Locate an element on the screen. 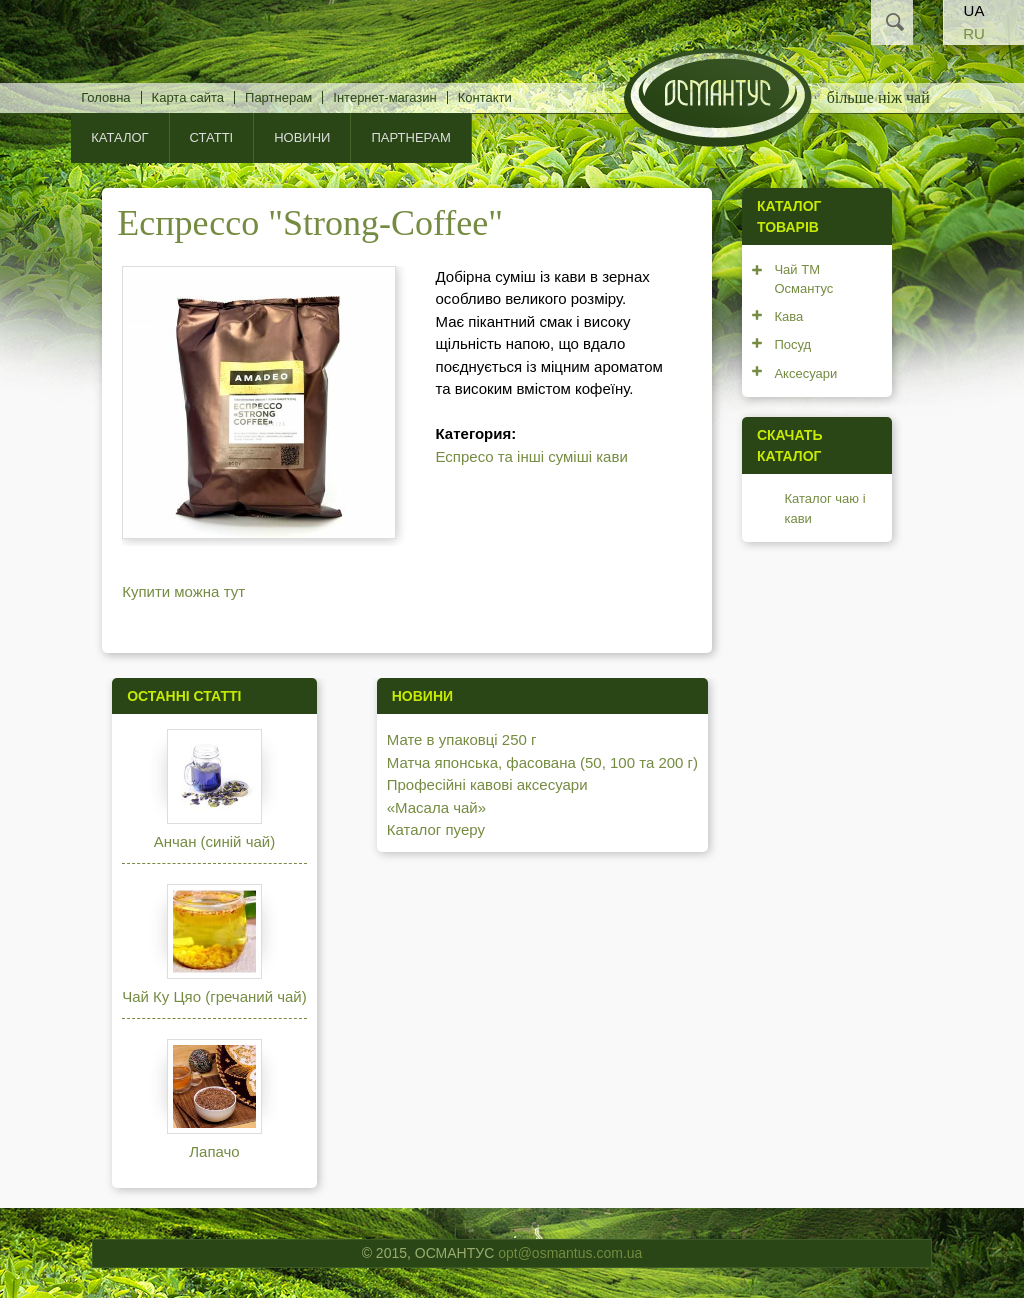 The width and height of the screenshot is (1024, 1298). «Масала чай» is located at coordinates (436, 807).